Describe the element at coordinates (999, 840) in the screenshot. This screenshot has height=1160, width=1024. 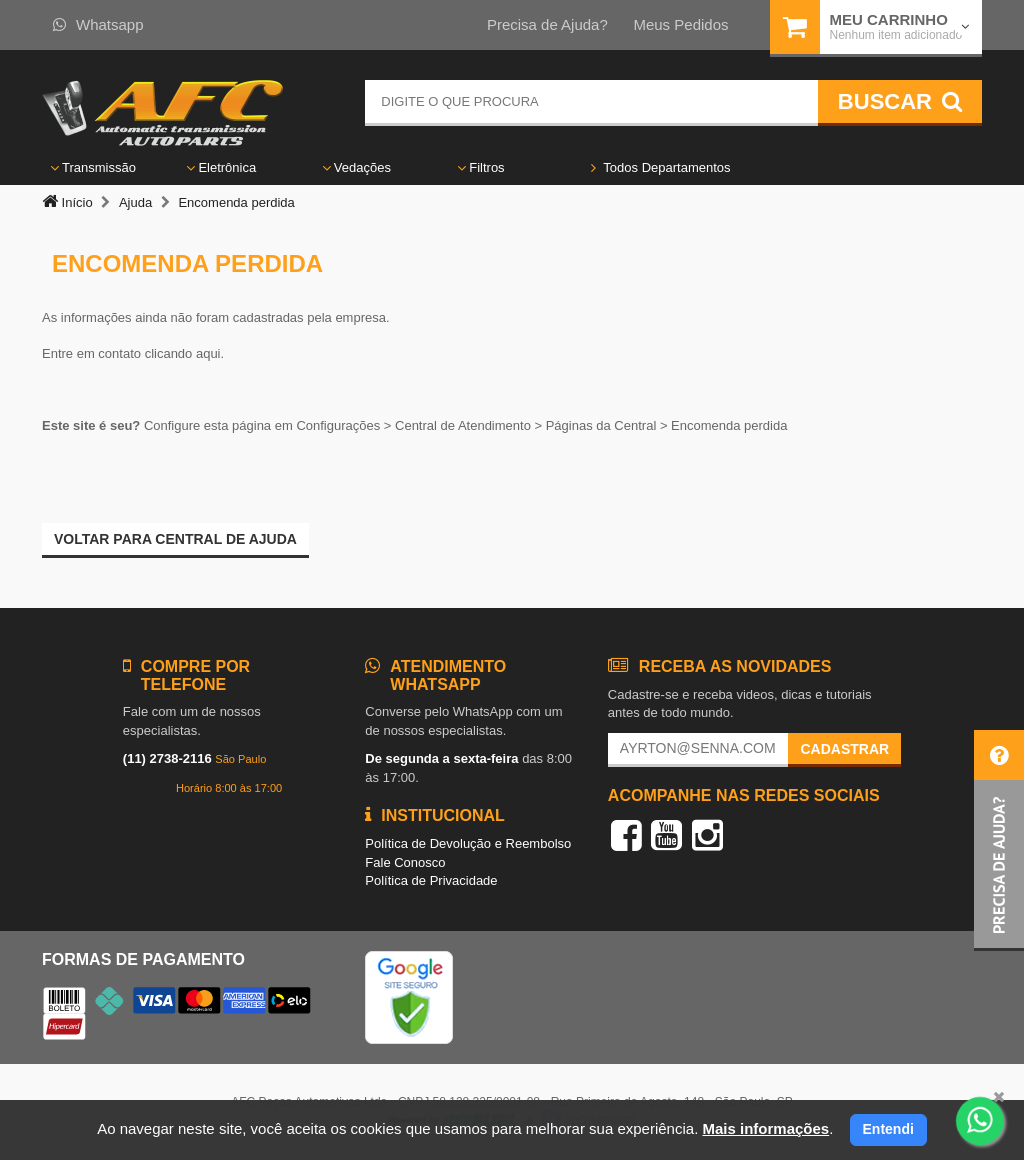
I see `[button]` at that location.